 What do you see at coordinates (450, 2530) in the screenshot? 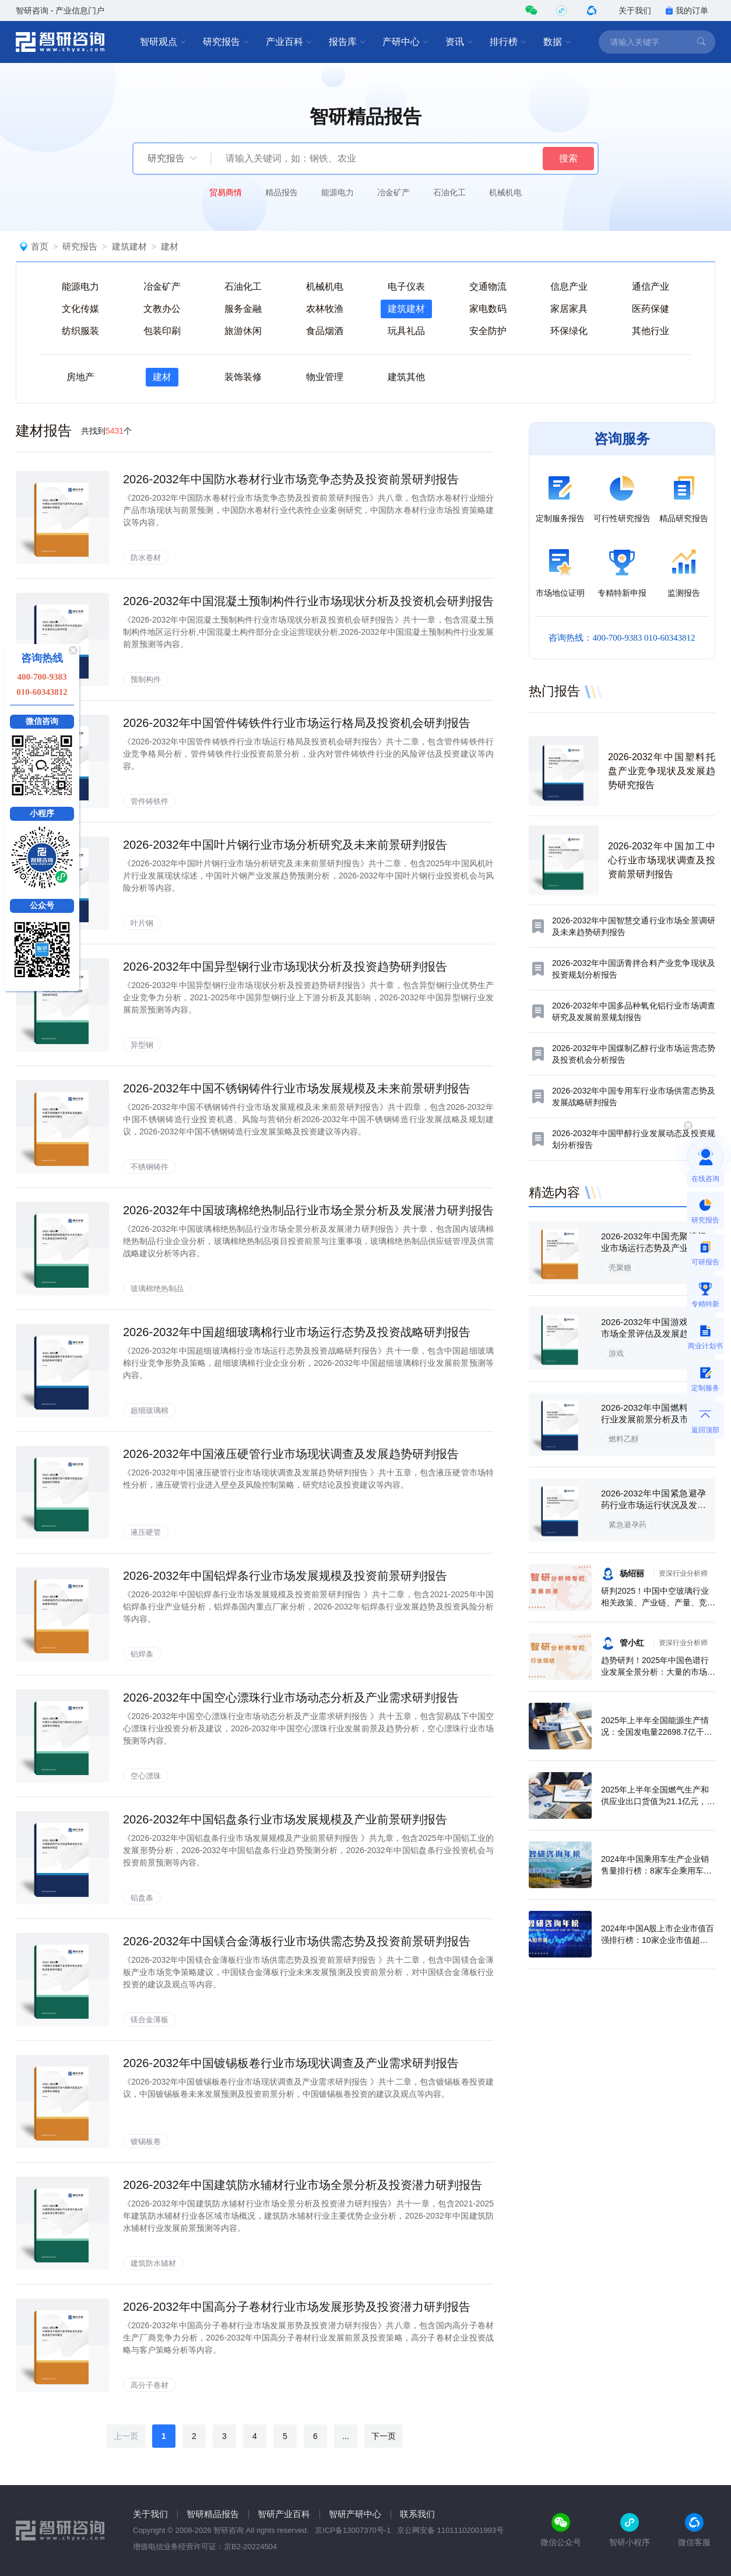
I see `京公网安备 11011102001993号` at bounding box center [450, 2530].